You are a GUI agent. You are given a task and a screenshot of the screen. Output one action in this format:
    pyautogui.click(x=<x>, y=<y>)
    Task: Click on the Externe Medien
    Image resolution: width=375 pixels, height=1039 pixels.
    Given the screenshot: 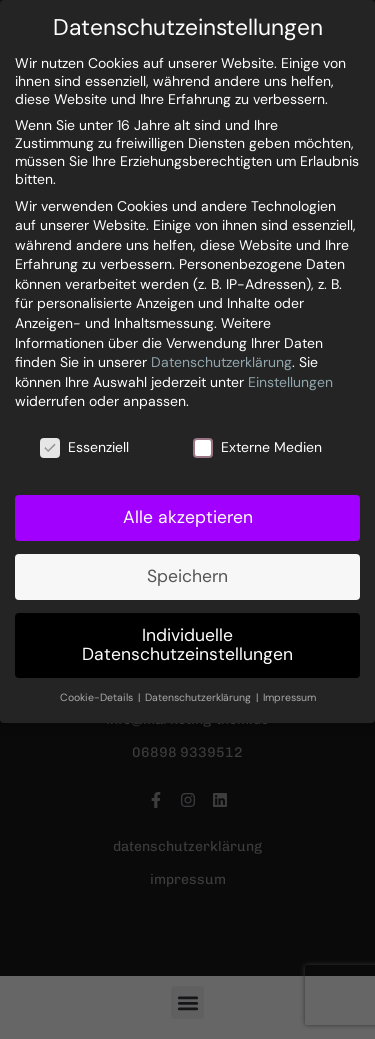 What is the action you would take?
    pyautogui.click(x=257, y=447)
    